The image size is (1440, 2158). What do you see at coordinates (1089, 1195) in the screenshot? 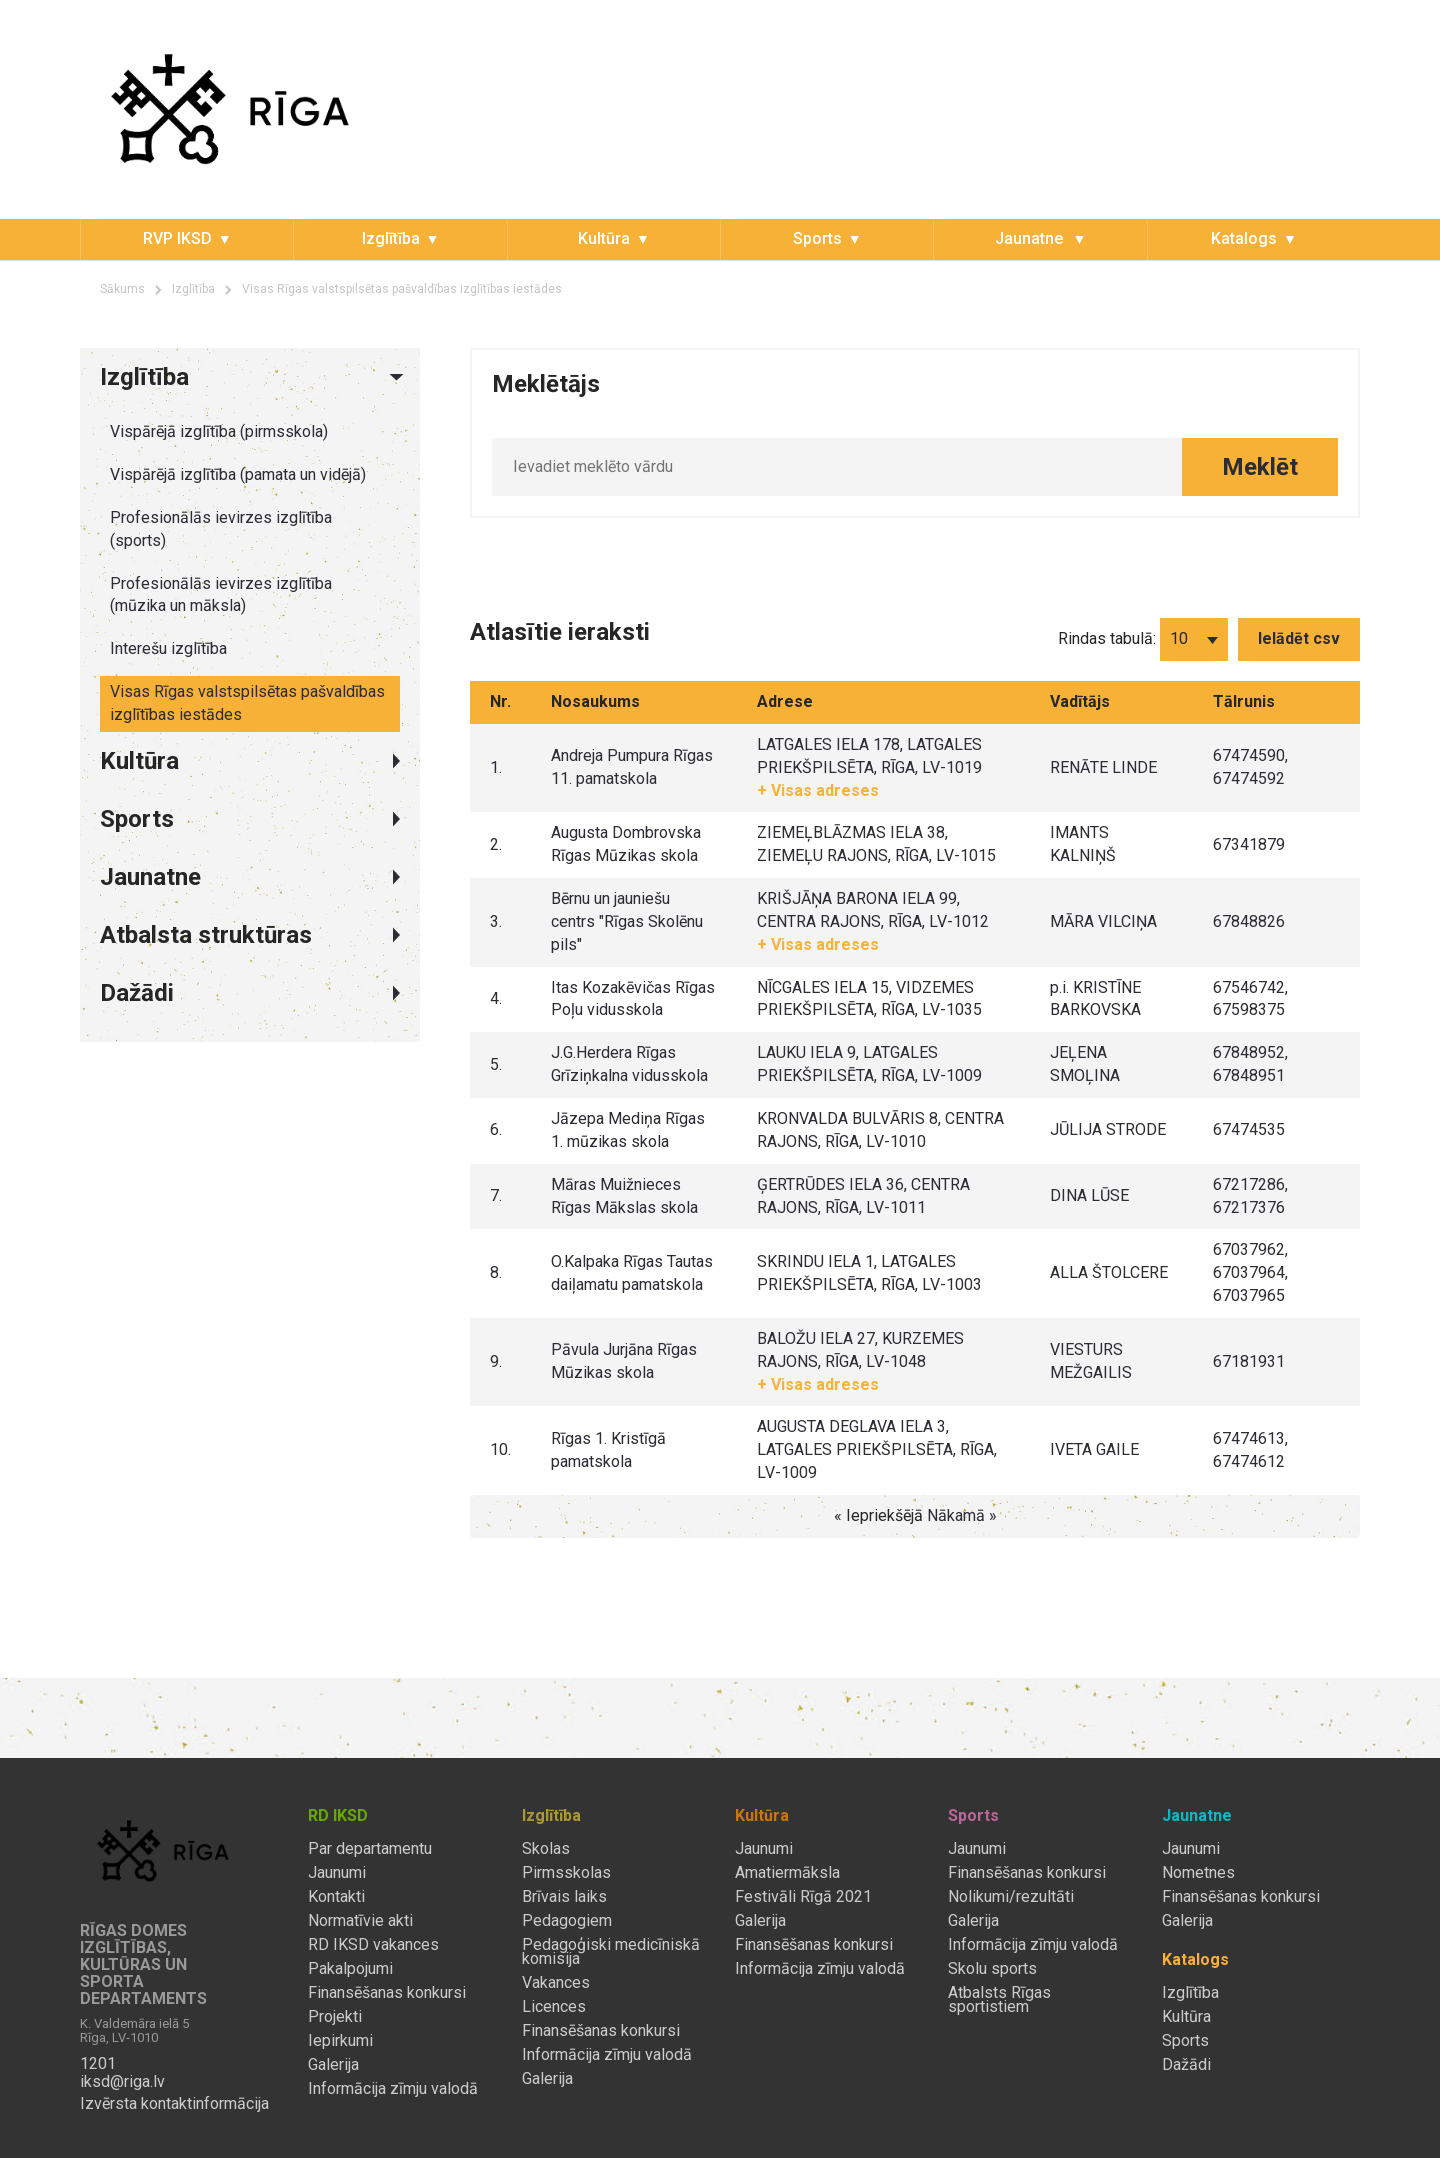
I see `DINA LŪSE` at bounding box center [1089, 1195].